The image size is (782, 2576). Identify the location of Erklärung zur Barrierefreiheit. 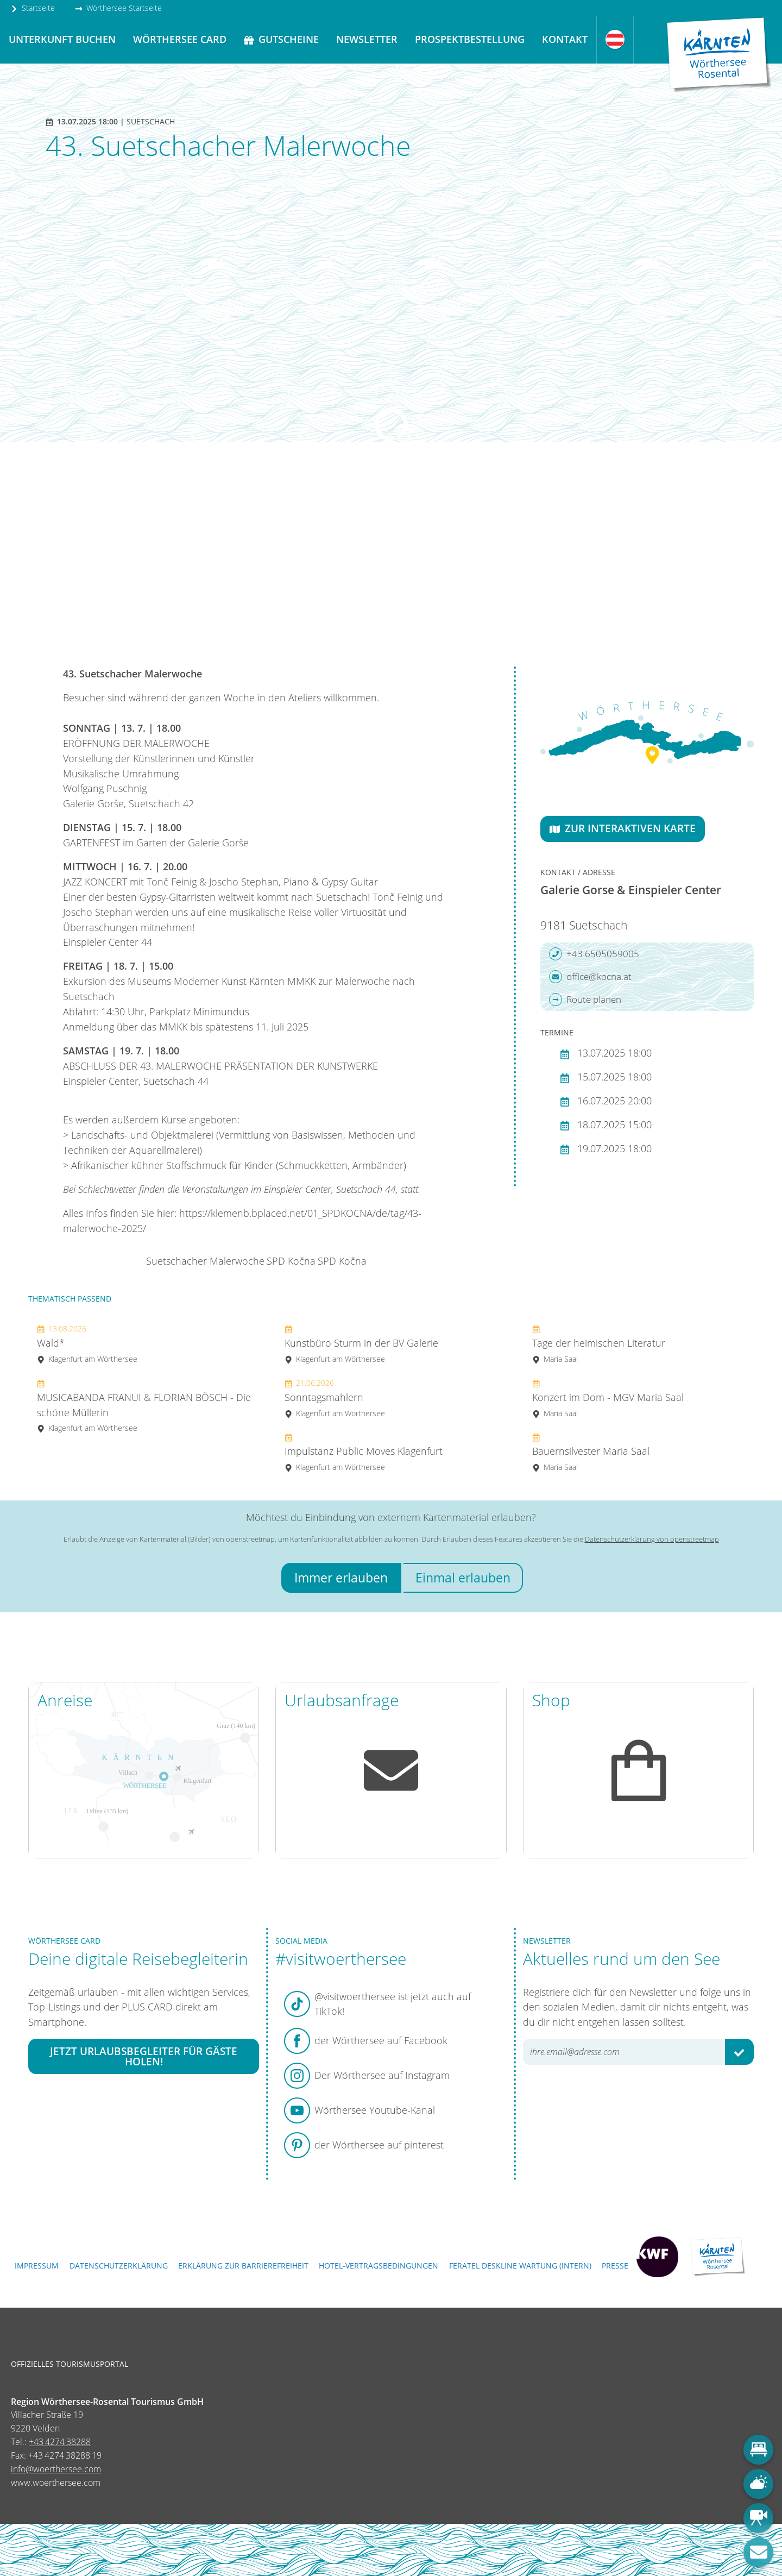
(243, 2265).